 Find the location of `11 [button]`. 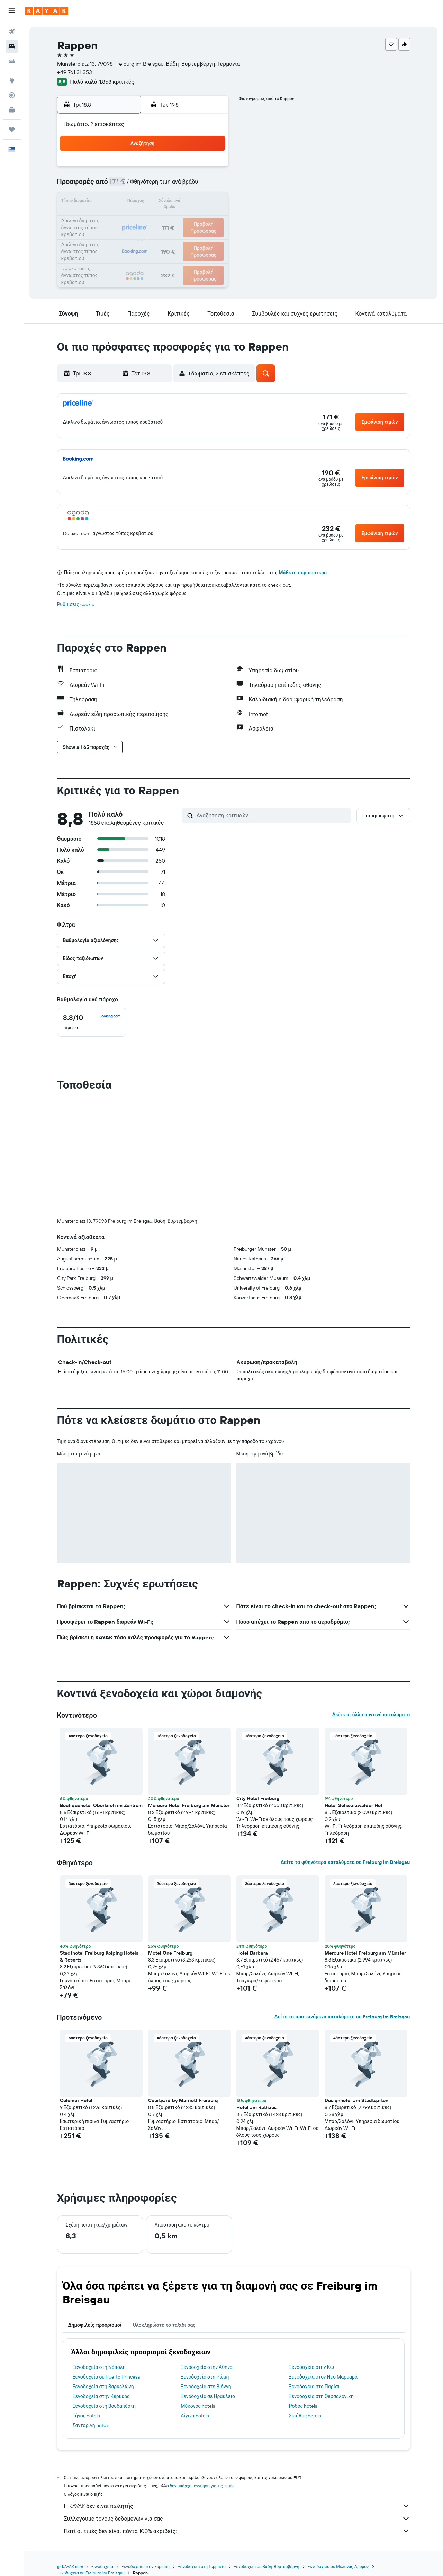

11 [button] is located at coordinates (127, 202).